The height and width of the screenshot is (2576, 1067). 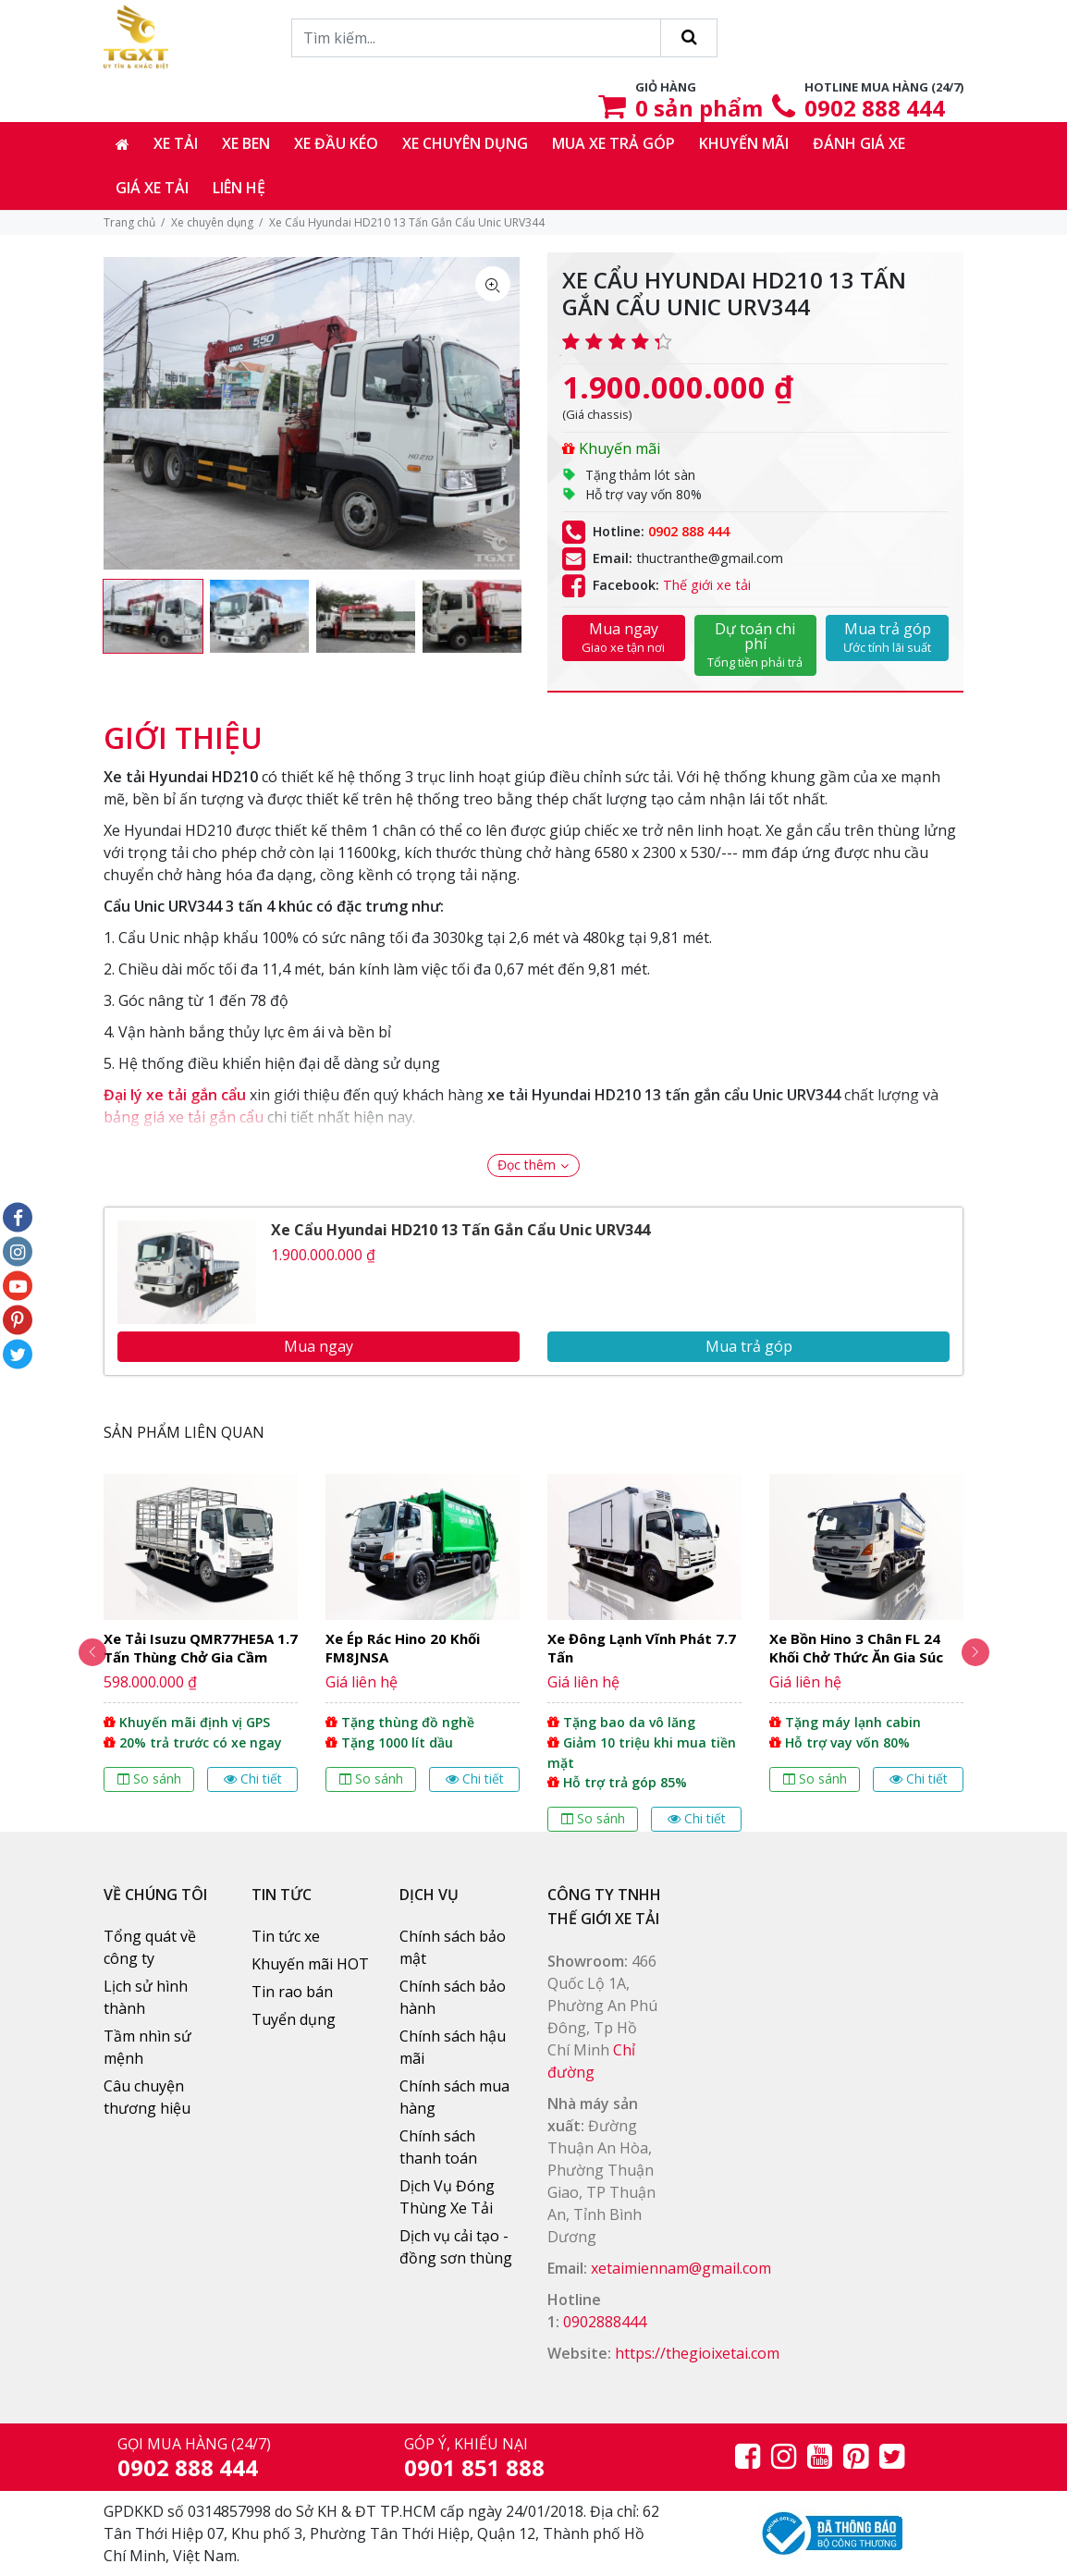 What do you see at coordinates (336, 143) in the screenshot?
I see `Xe đầu kéo` at bounding box center [336, 143].